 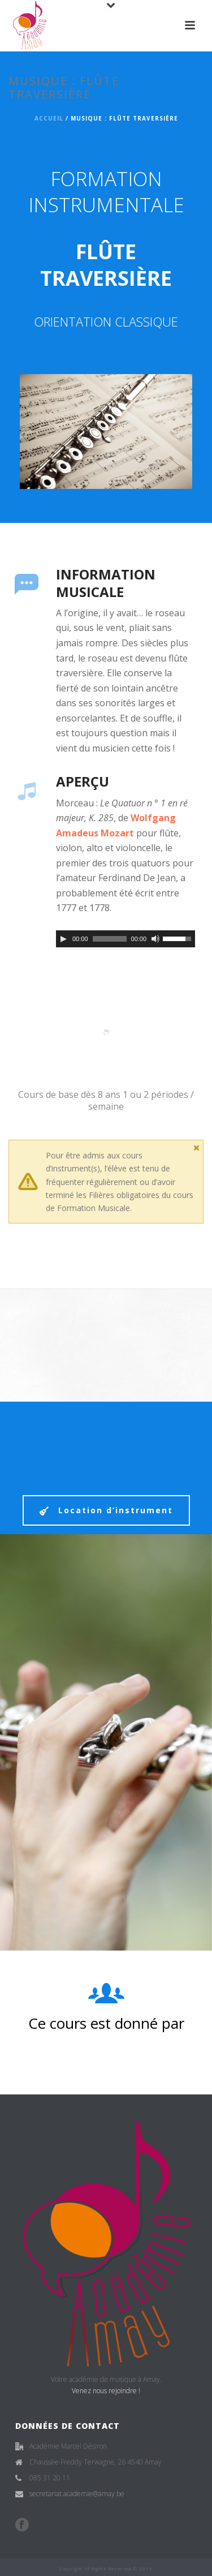 What do you see at coordinates (48, 118) in the screenshot?
I see `Accueil` at bounding box center [48, 118].